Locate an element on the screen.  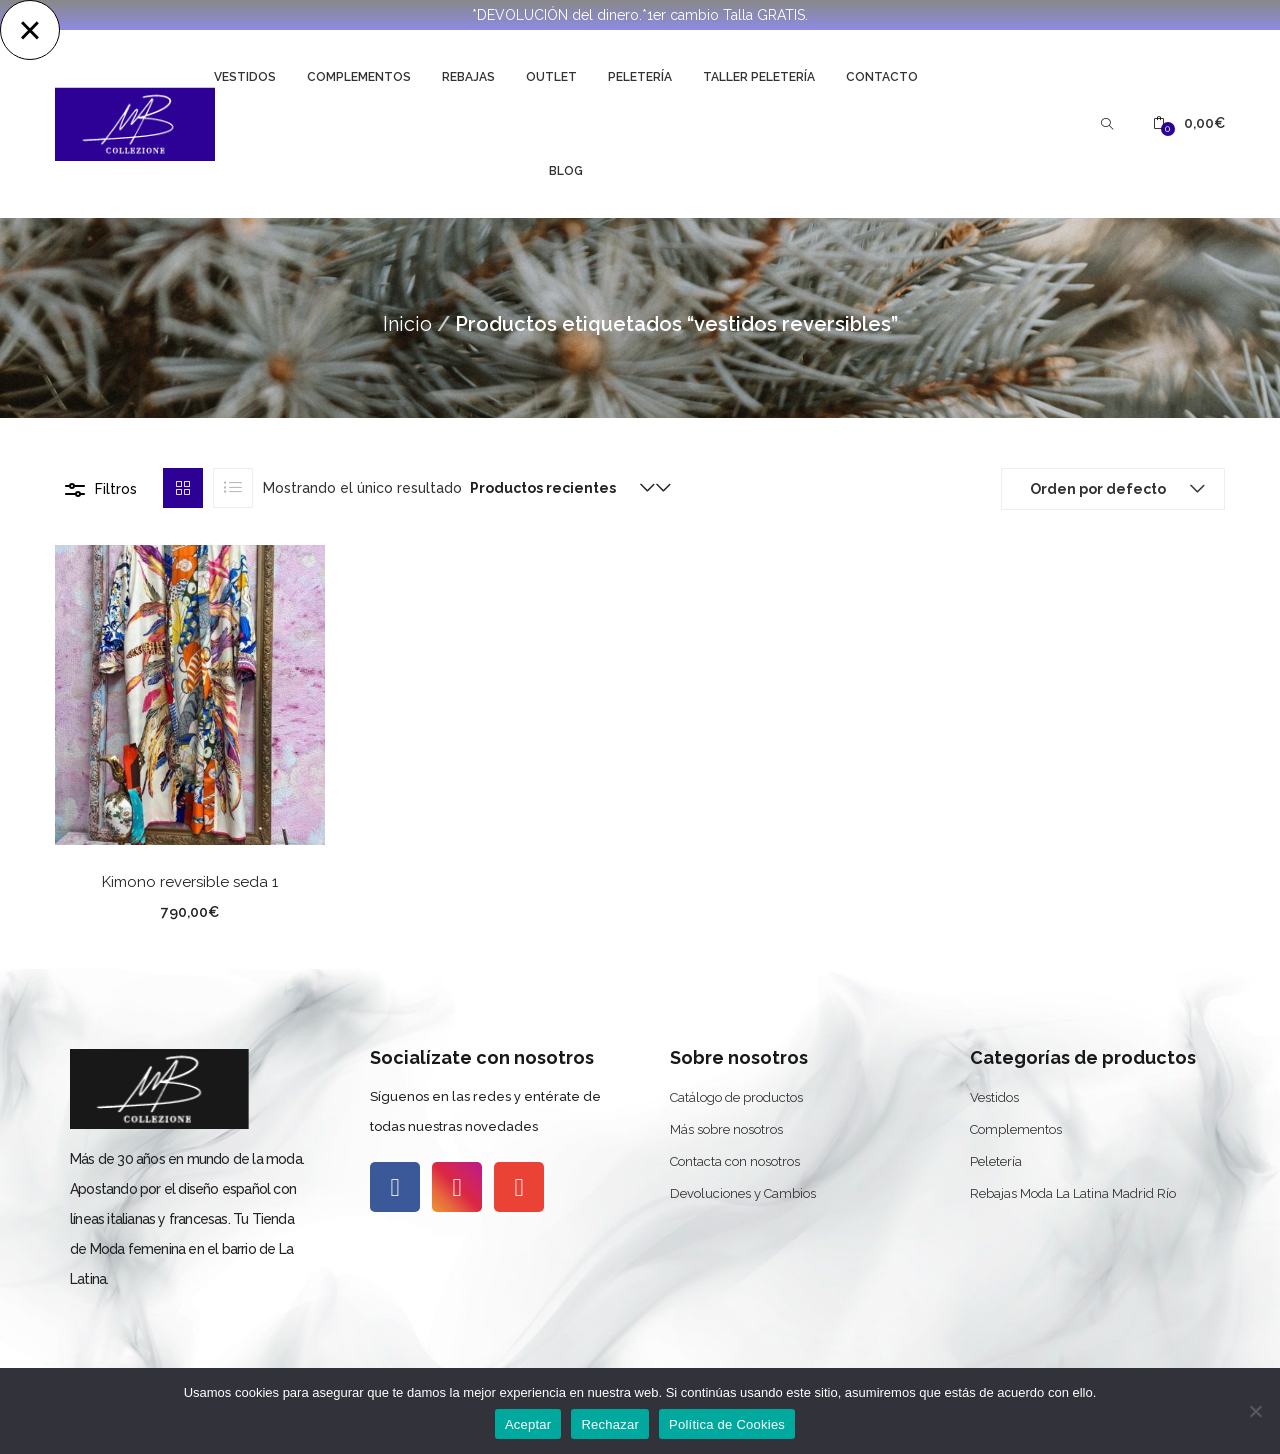
Rebajas is located at coordinates (468, 77).